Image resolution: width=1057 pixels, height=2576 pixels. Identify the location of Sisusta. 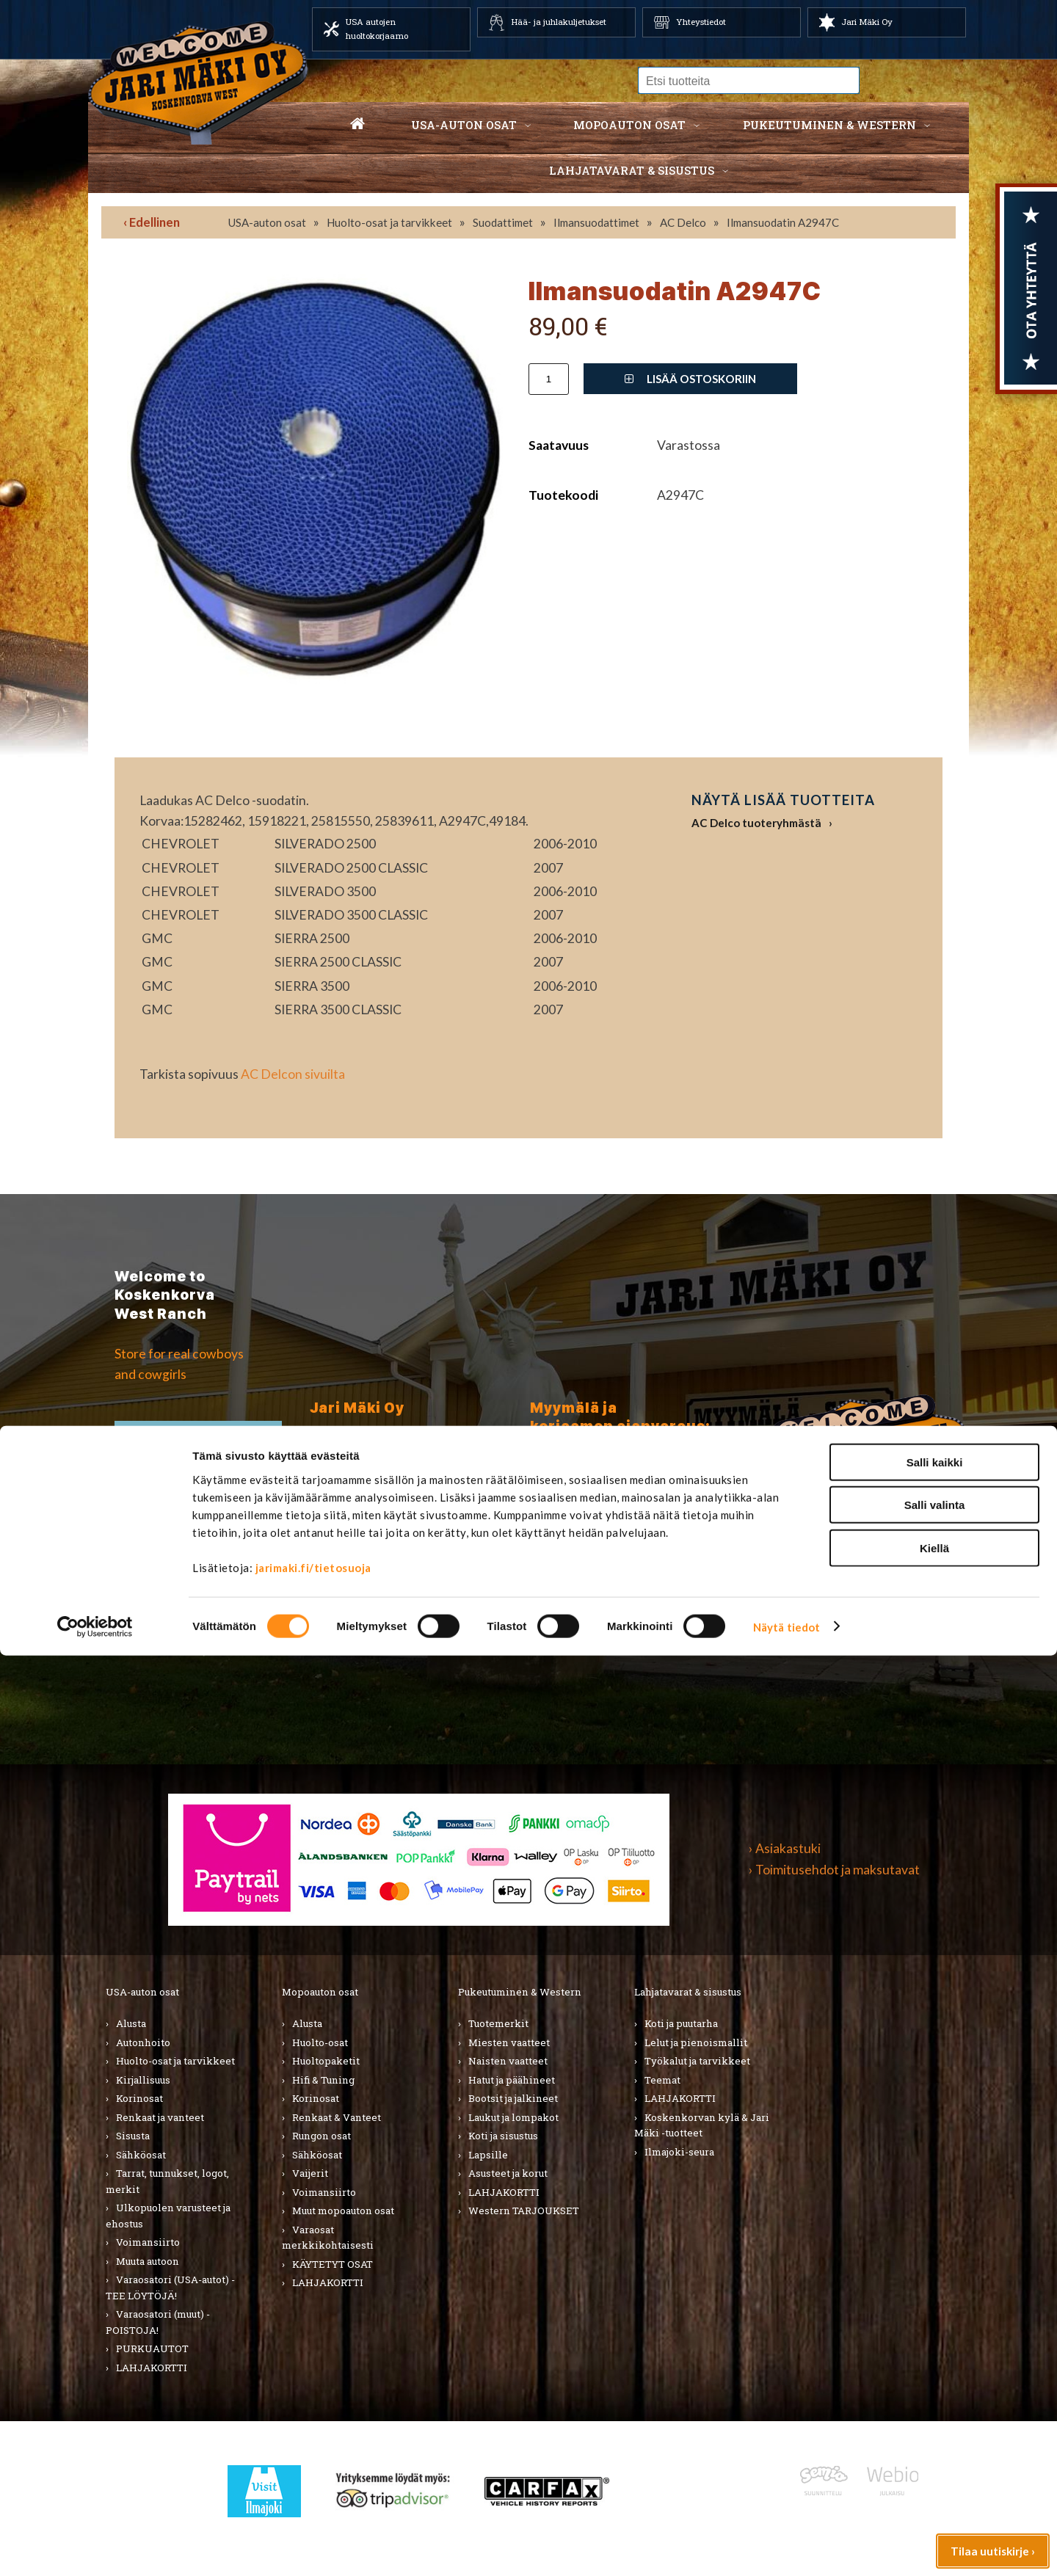
(133, 2135).